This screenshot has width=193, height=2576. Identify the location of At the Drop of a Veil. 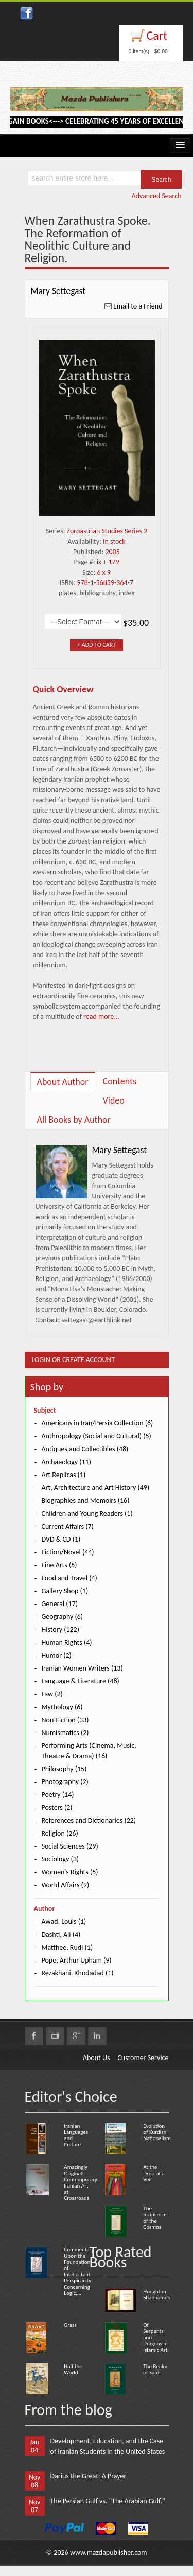
(153, 2173).